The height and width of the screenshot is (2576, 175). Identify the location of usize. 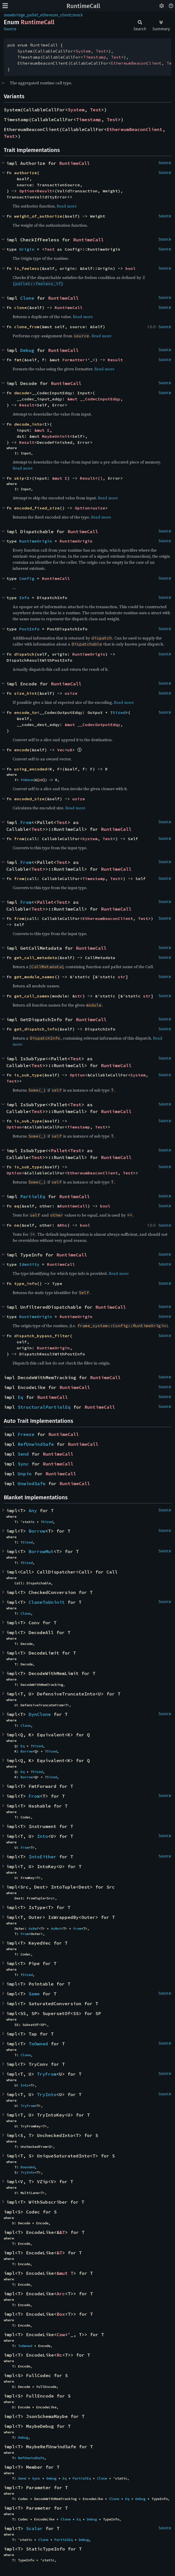
(99, 507).